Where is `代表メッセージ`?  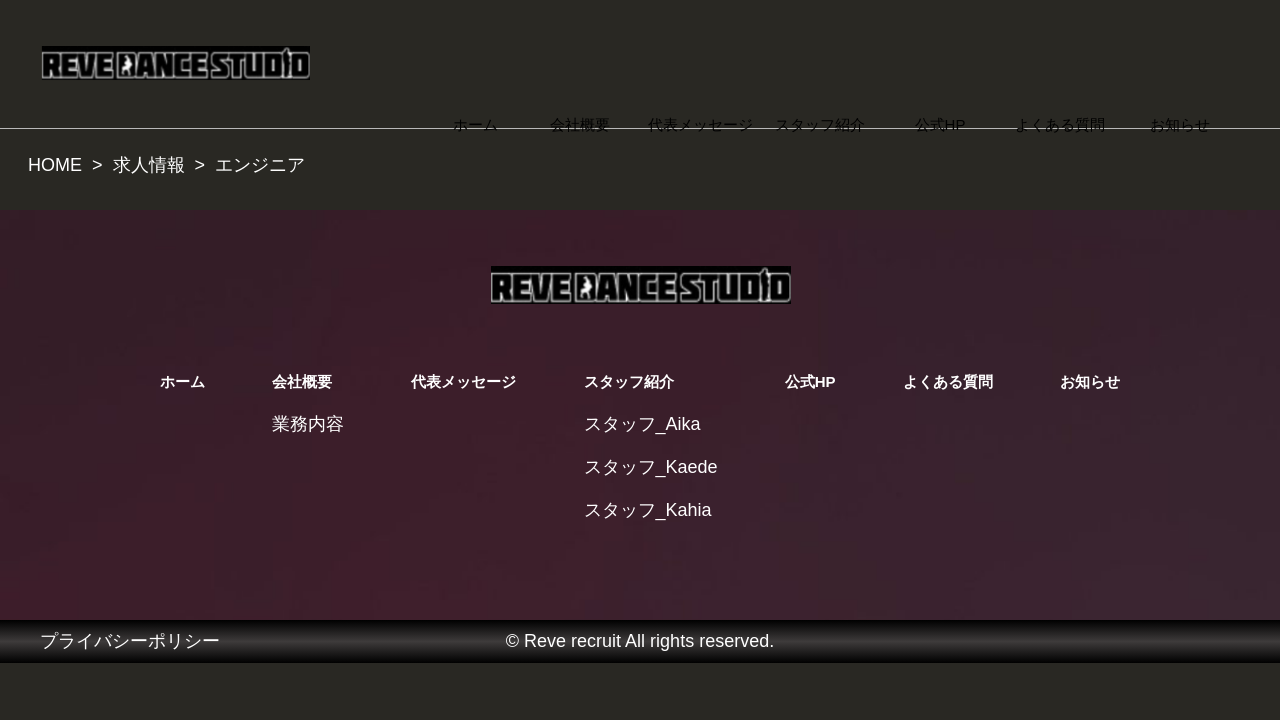
代表メッセージ is located at coordinates (700, 124).